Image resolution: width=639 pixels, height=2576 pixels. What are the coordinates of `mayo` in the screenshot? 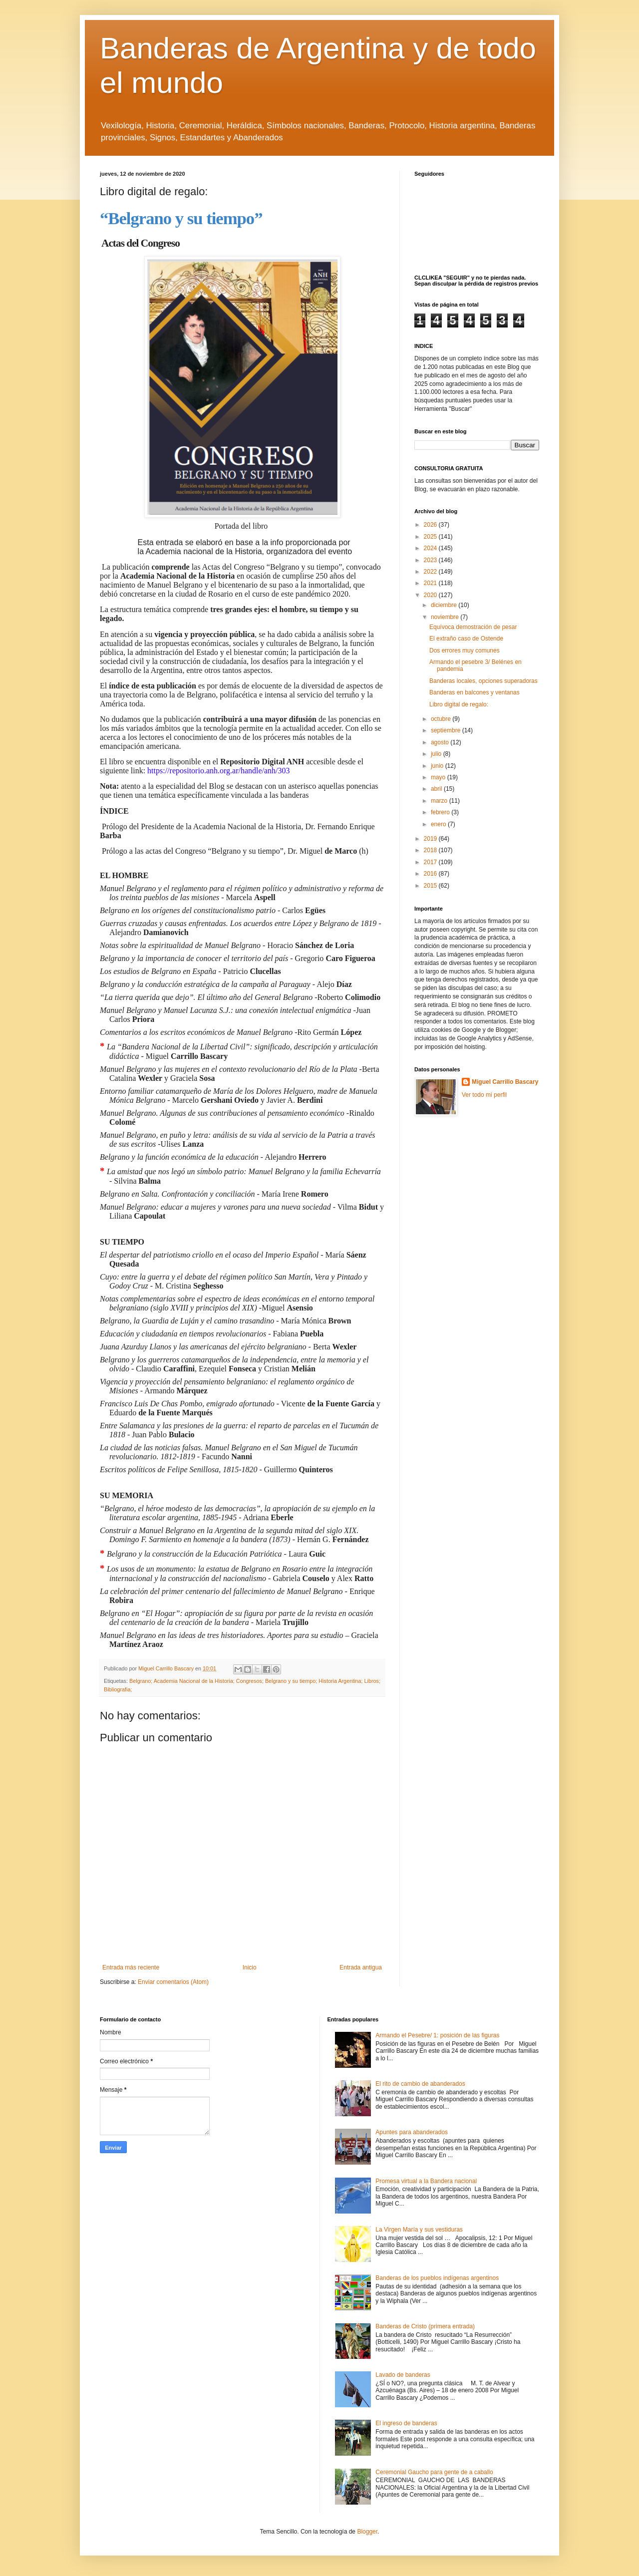 It's located at (439, 777).